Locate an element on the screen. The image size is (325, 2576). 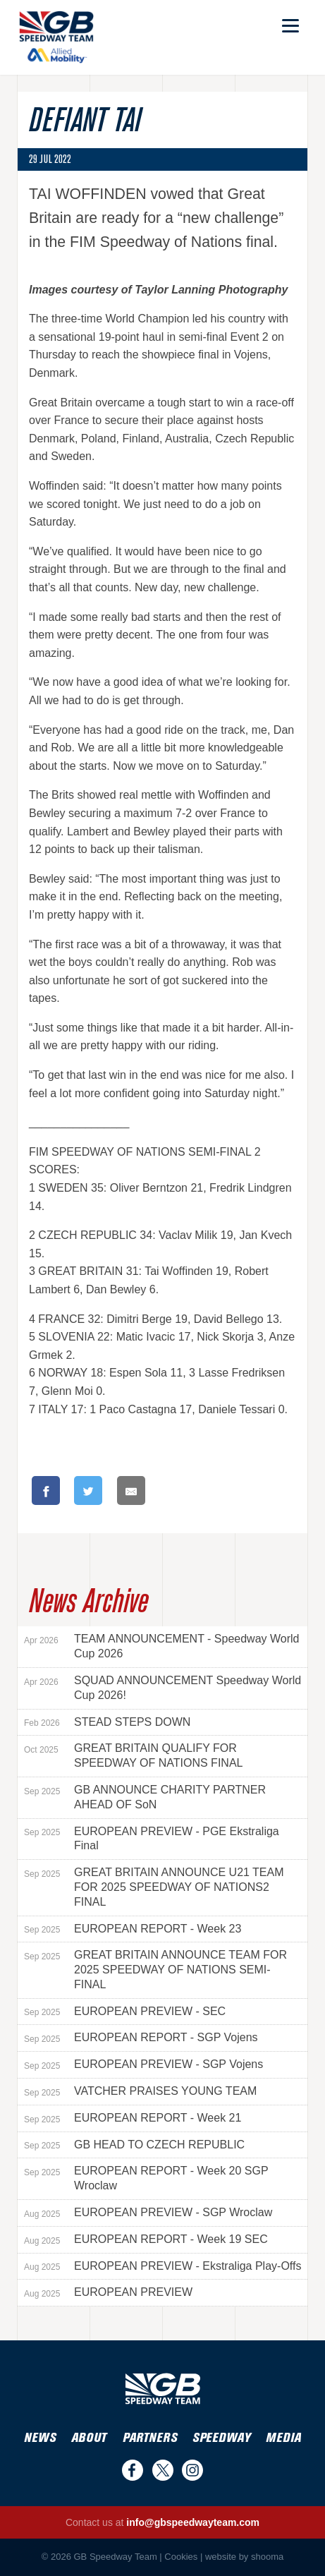
Speedway is located at coordinates (221, 2438).